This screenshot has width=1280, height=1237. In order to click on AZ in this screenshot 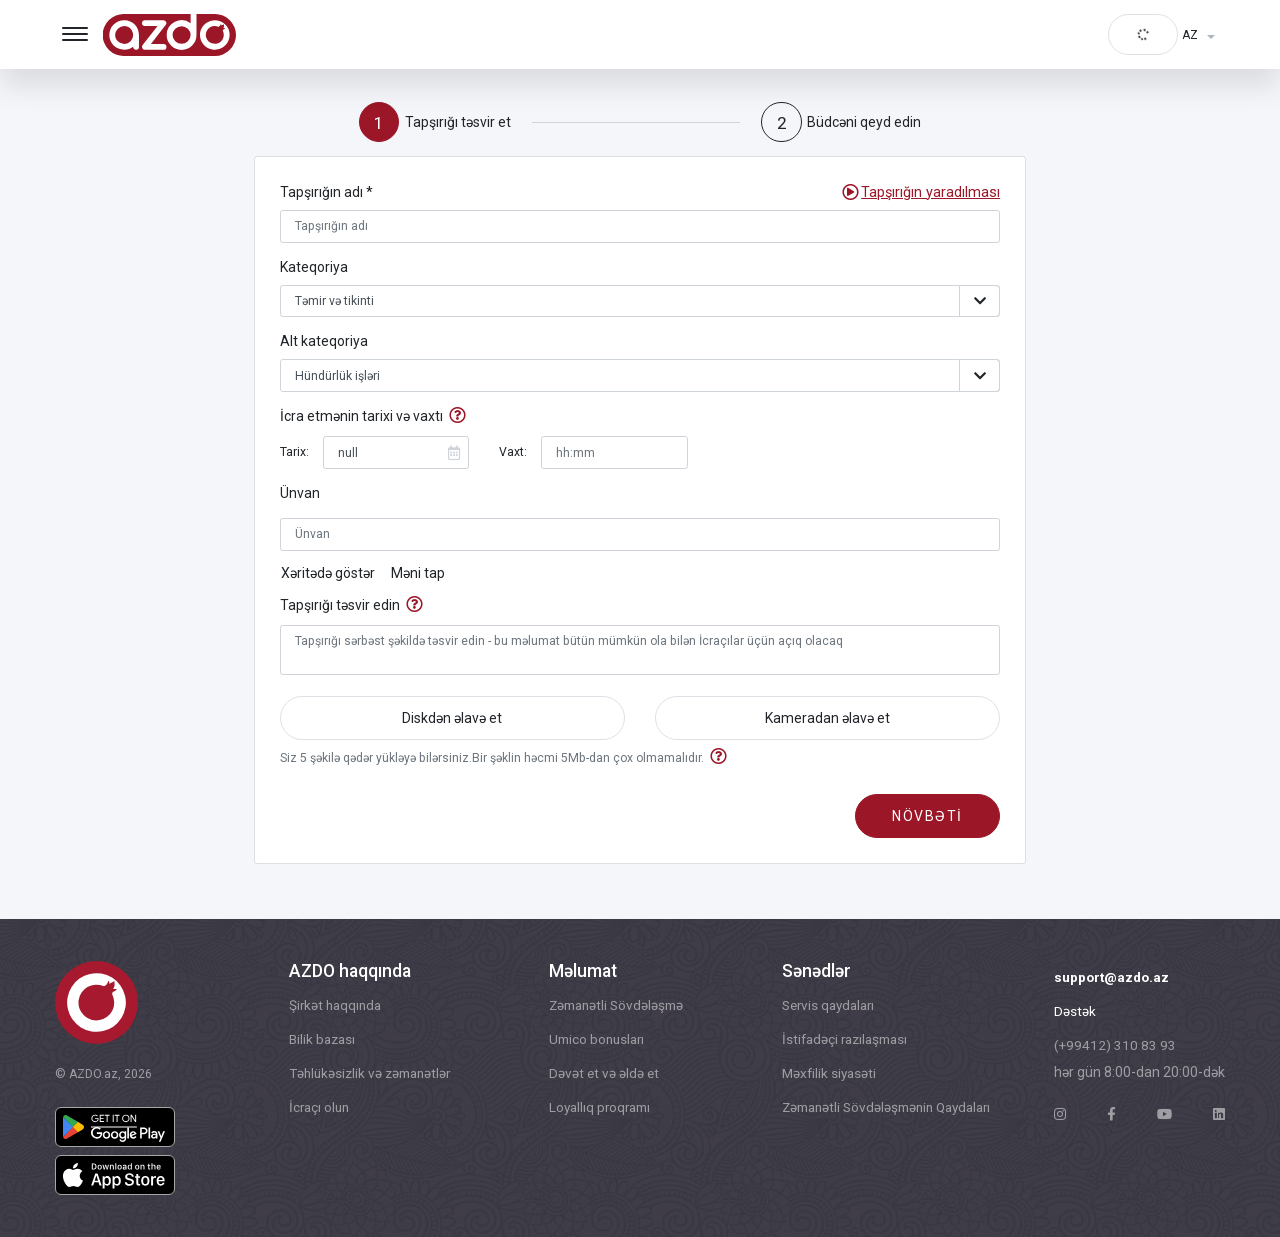, I will do `click(1190, 35)`.